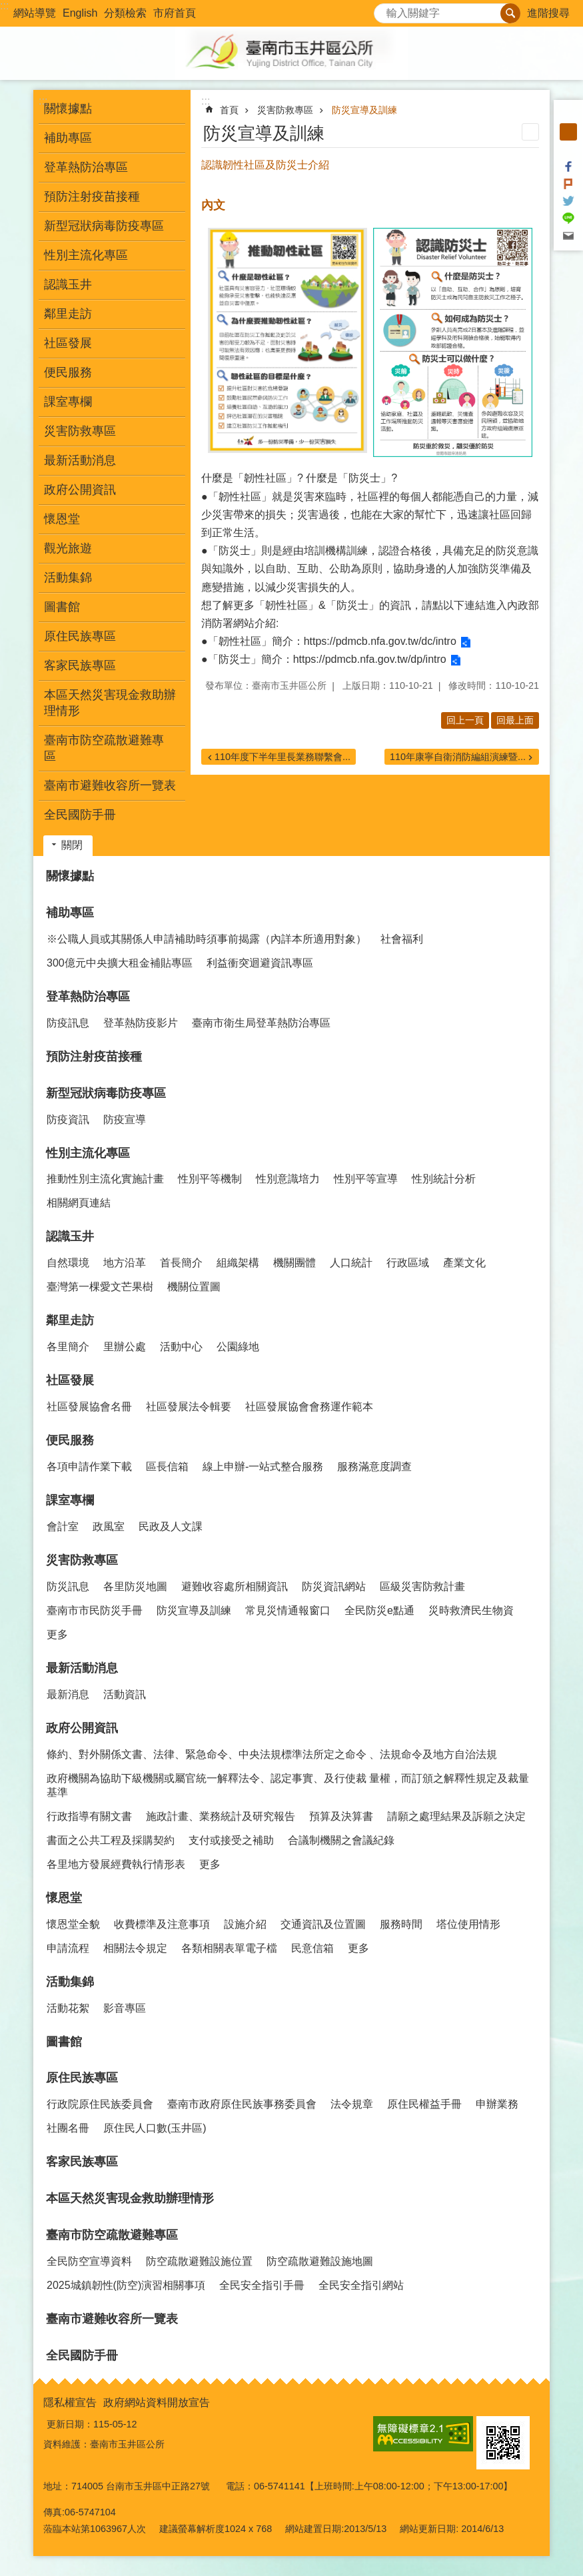  Describe the element at coordinates (116, 1864) in the screenshot. I see `各里地方發展經費執行情形表` at that location.